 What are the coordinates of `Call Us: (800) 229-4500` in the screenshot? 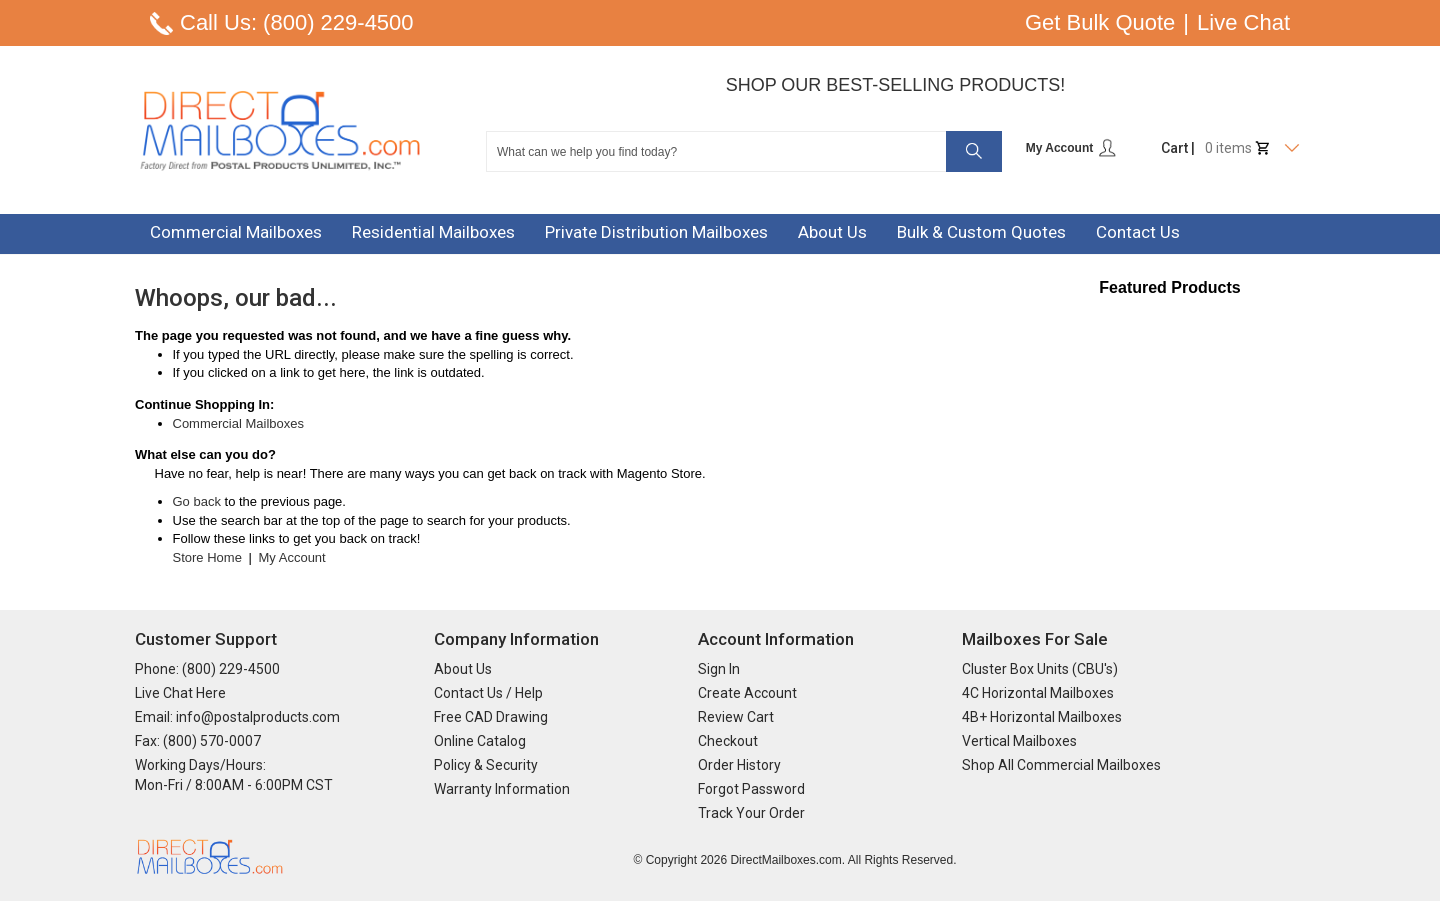 It's located at (297, 22).